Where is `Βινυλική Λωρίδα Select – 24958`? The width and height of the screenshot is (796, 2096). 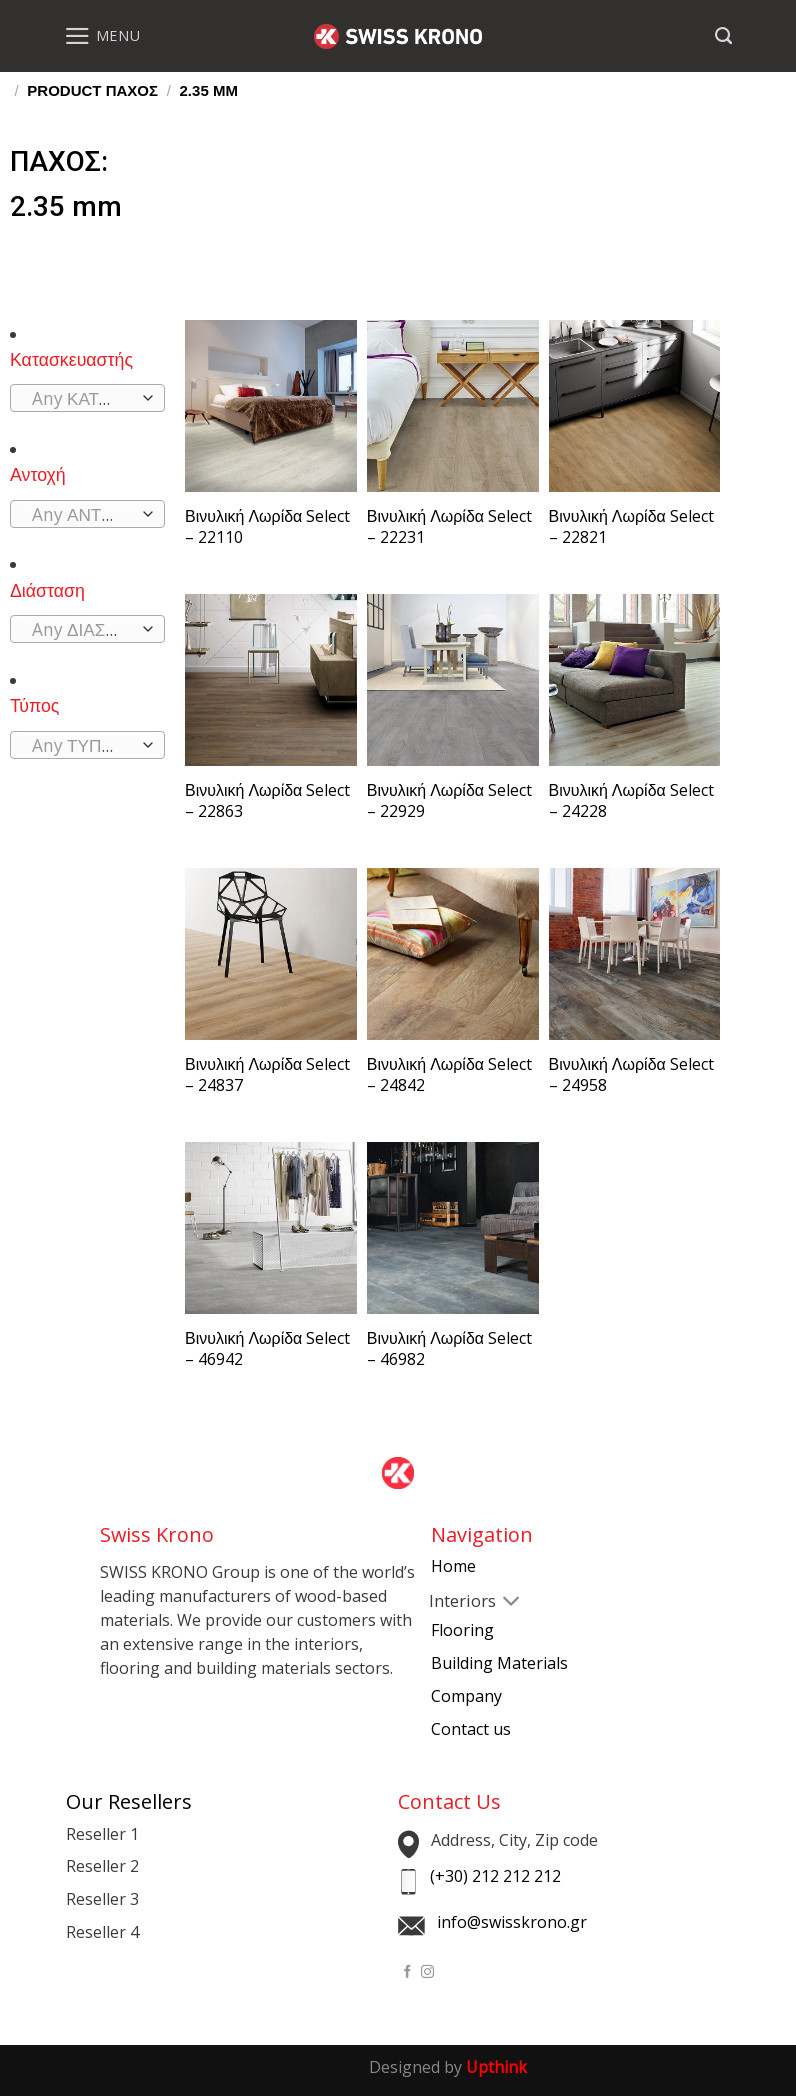
Βινυλική Λωρίδα Select – 24958 is located at coordinates (631, 1075).